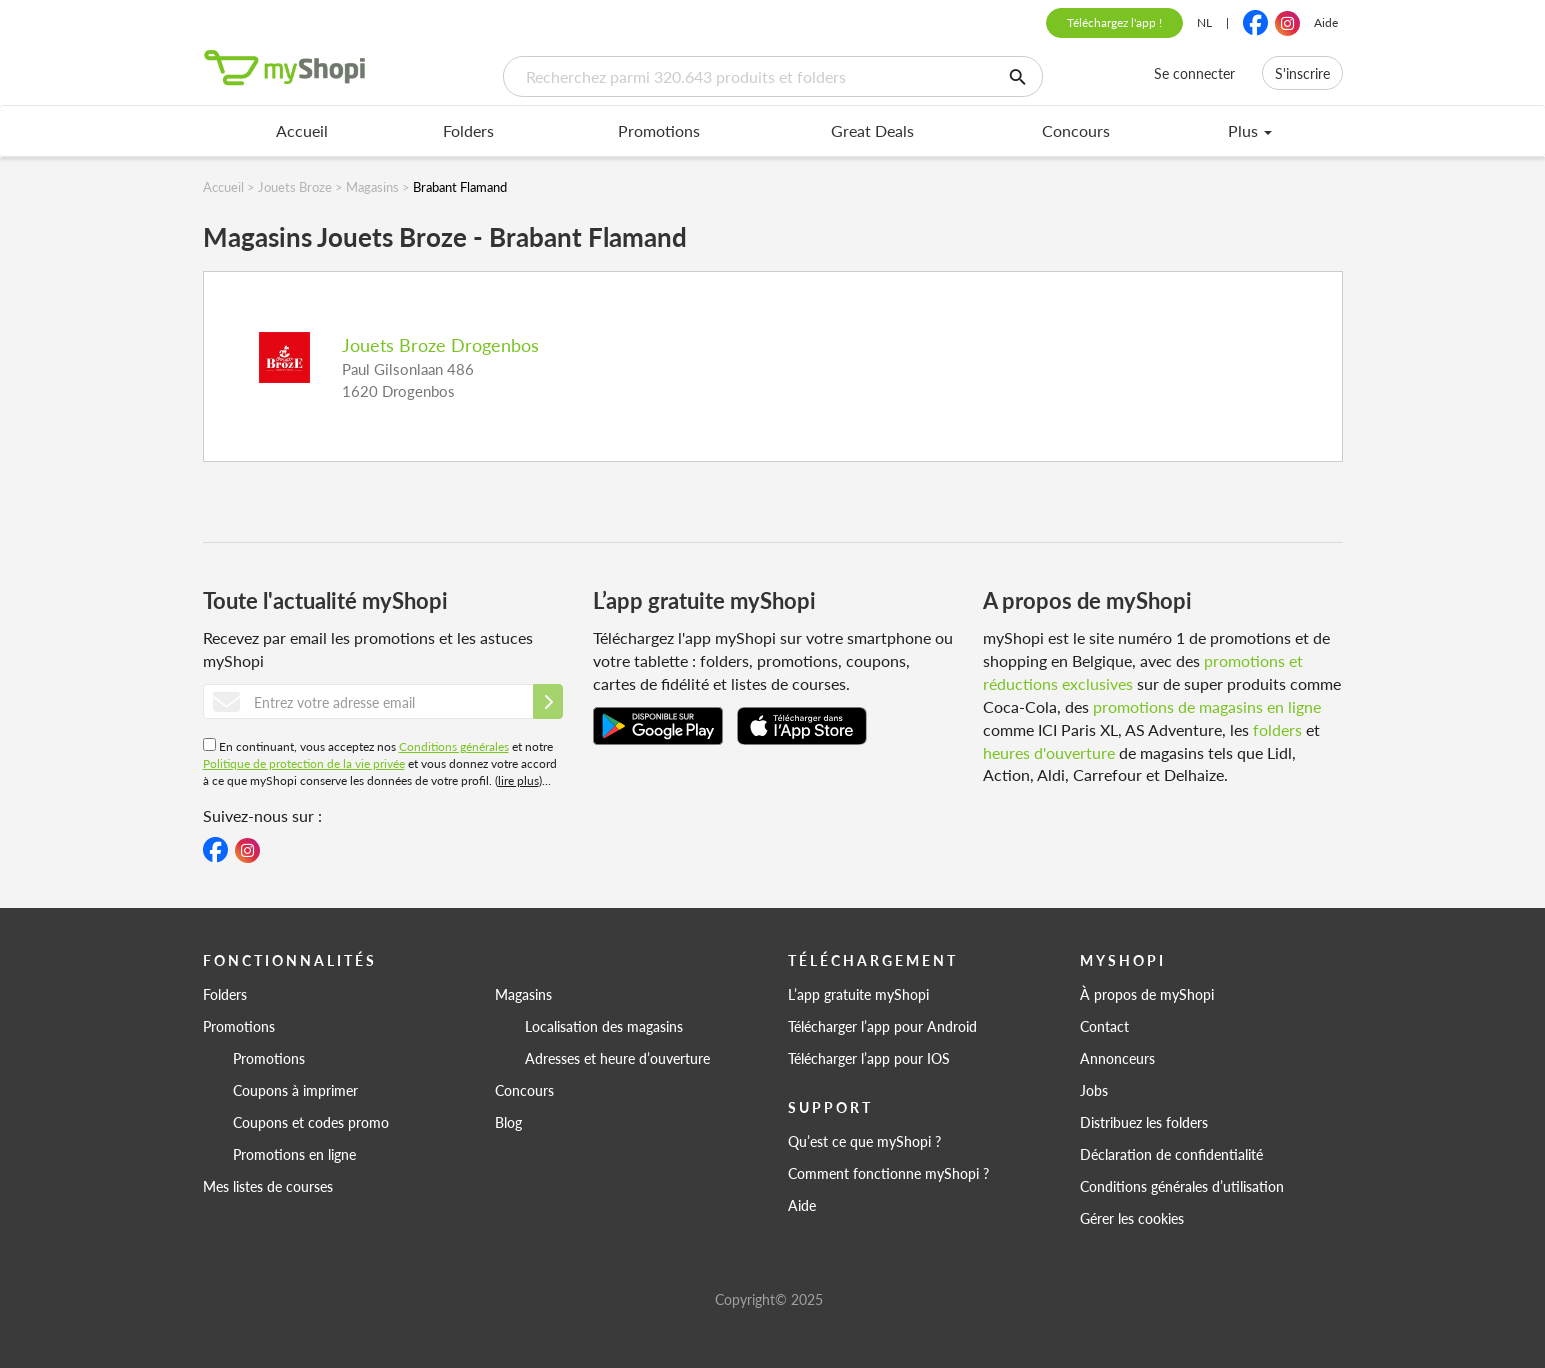  What do you see at coordinates (888, 1173) in the screenshot?
I see `Comment fonctionne myShopi ?` at bounding box center [888, 1173].